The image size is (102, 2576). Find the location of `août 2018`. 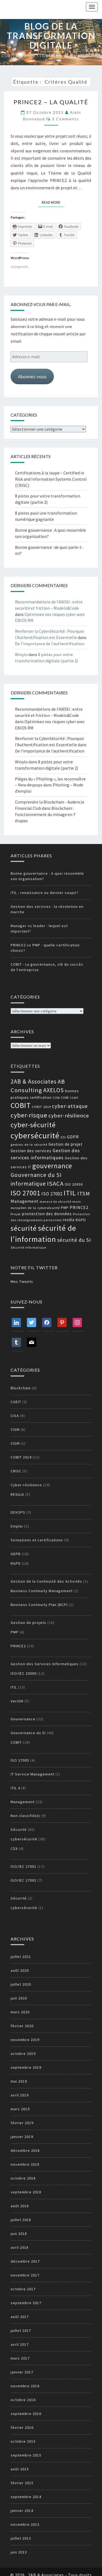

août 2018 is located at coordinates (20, 2205).